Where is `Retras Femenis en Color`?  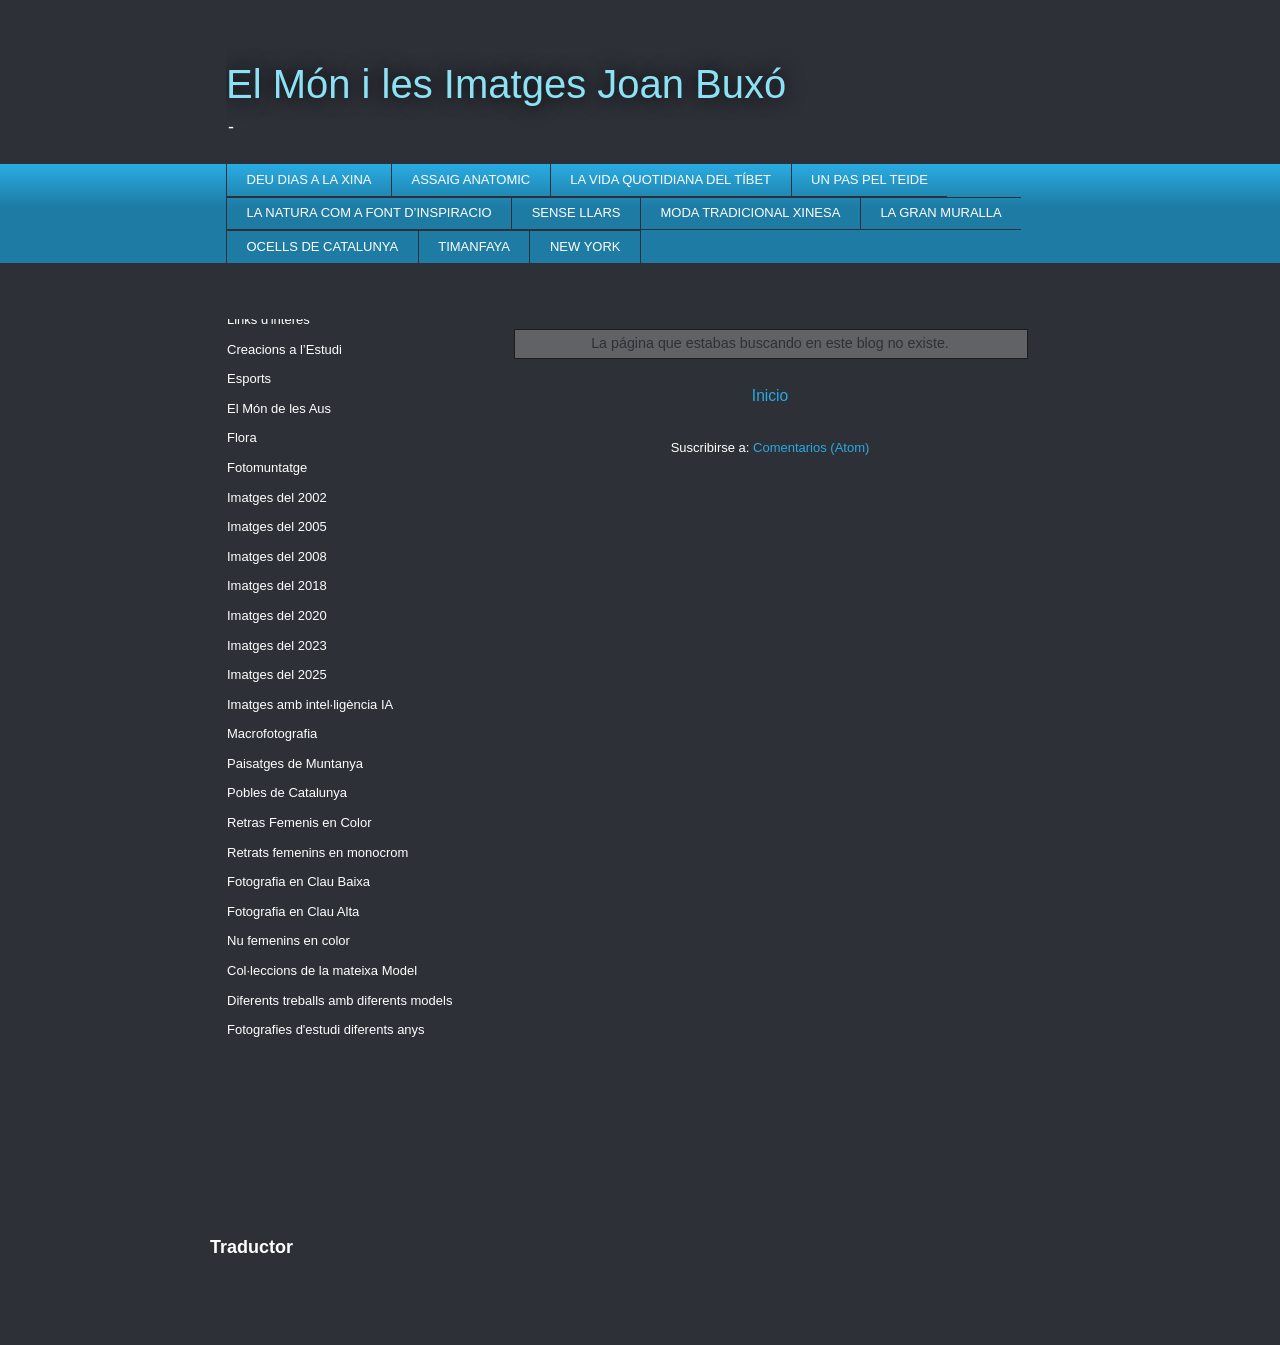 Retras Femenis en Color is located at coordinates (299, 822).